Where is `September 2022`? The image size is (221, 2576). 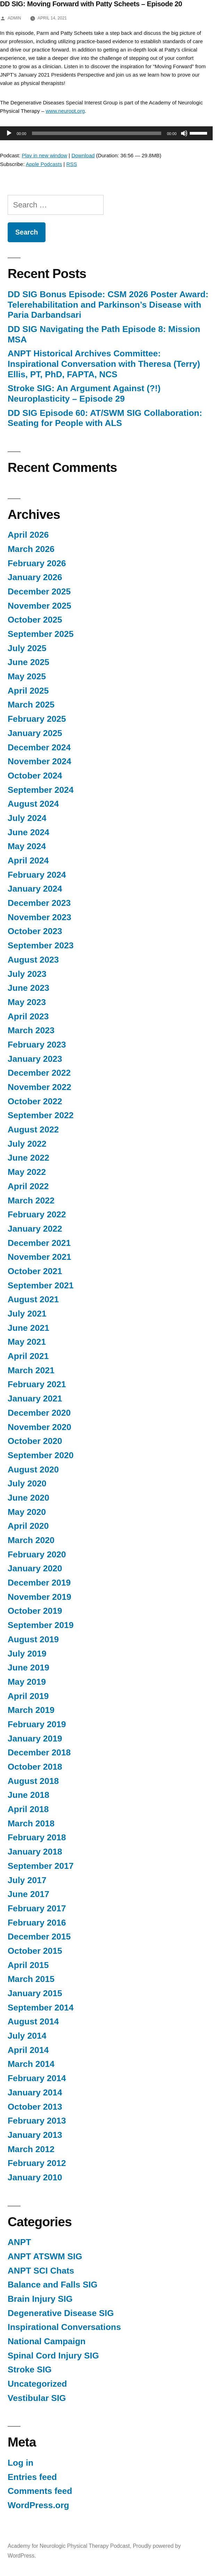 September 2022 is located at coordinates (41, 1115).